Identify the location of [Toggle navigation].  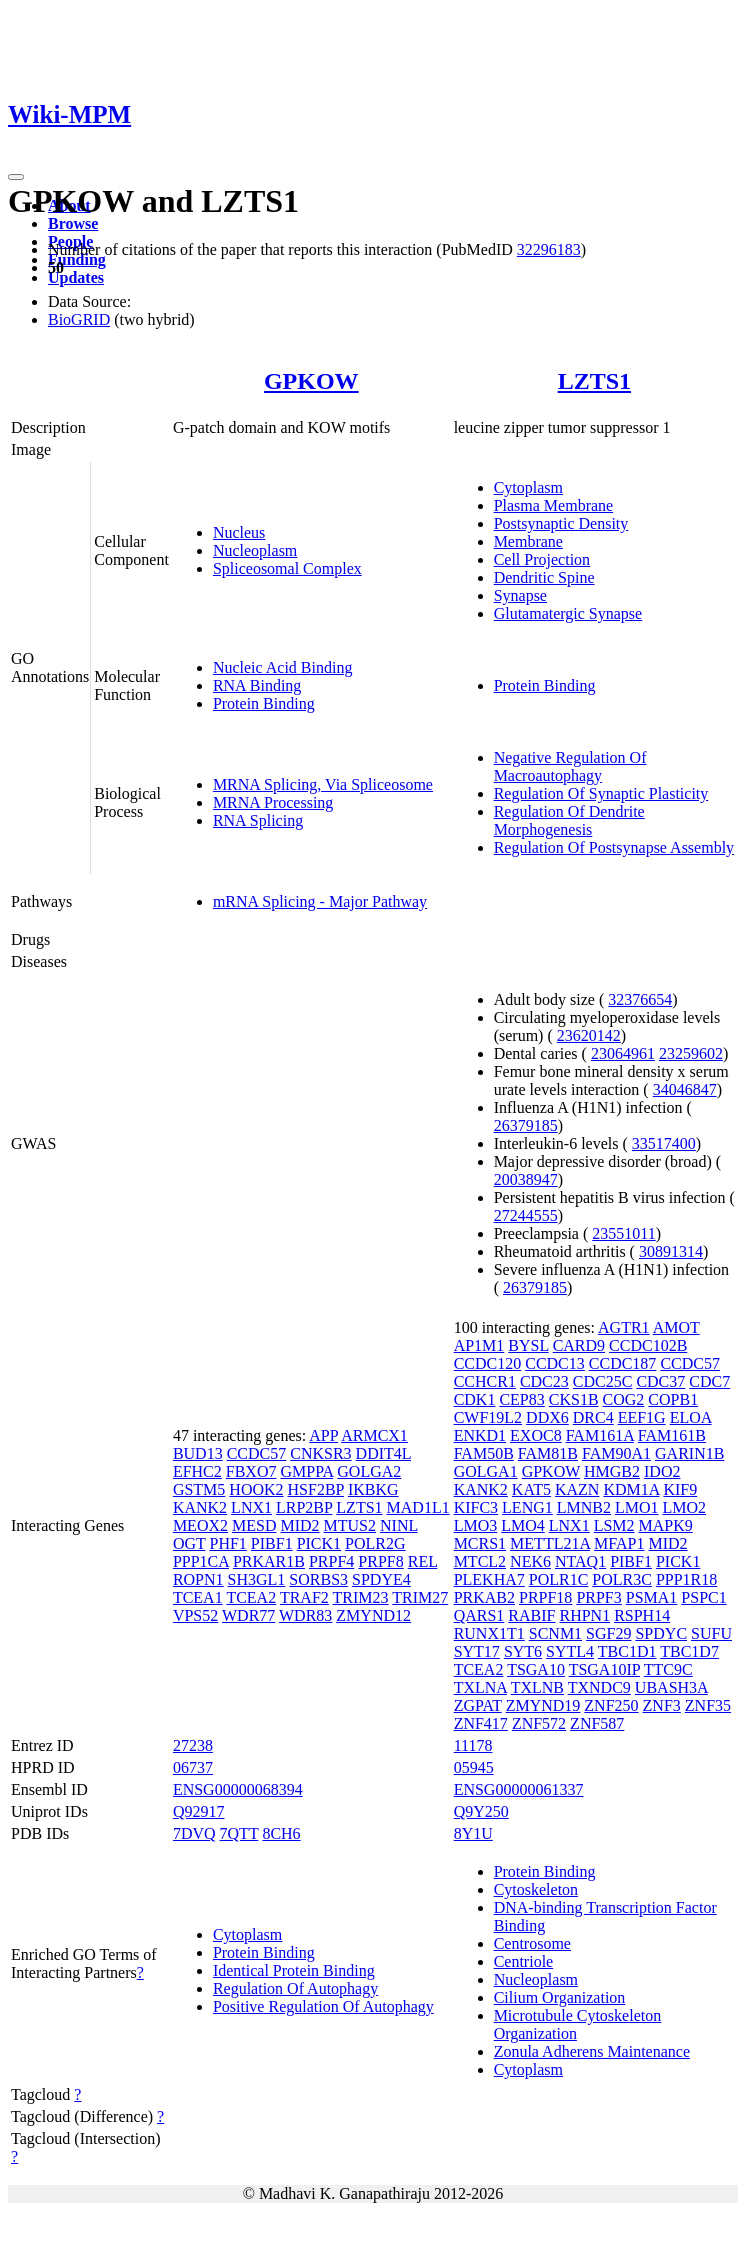
(16, 177).